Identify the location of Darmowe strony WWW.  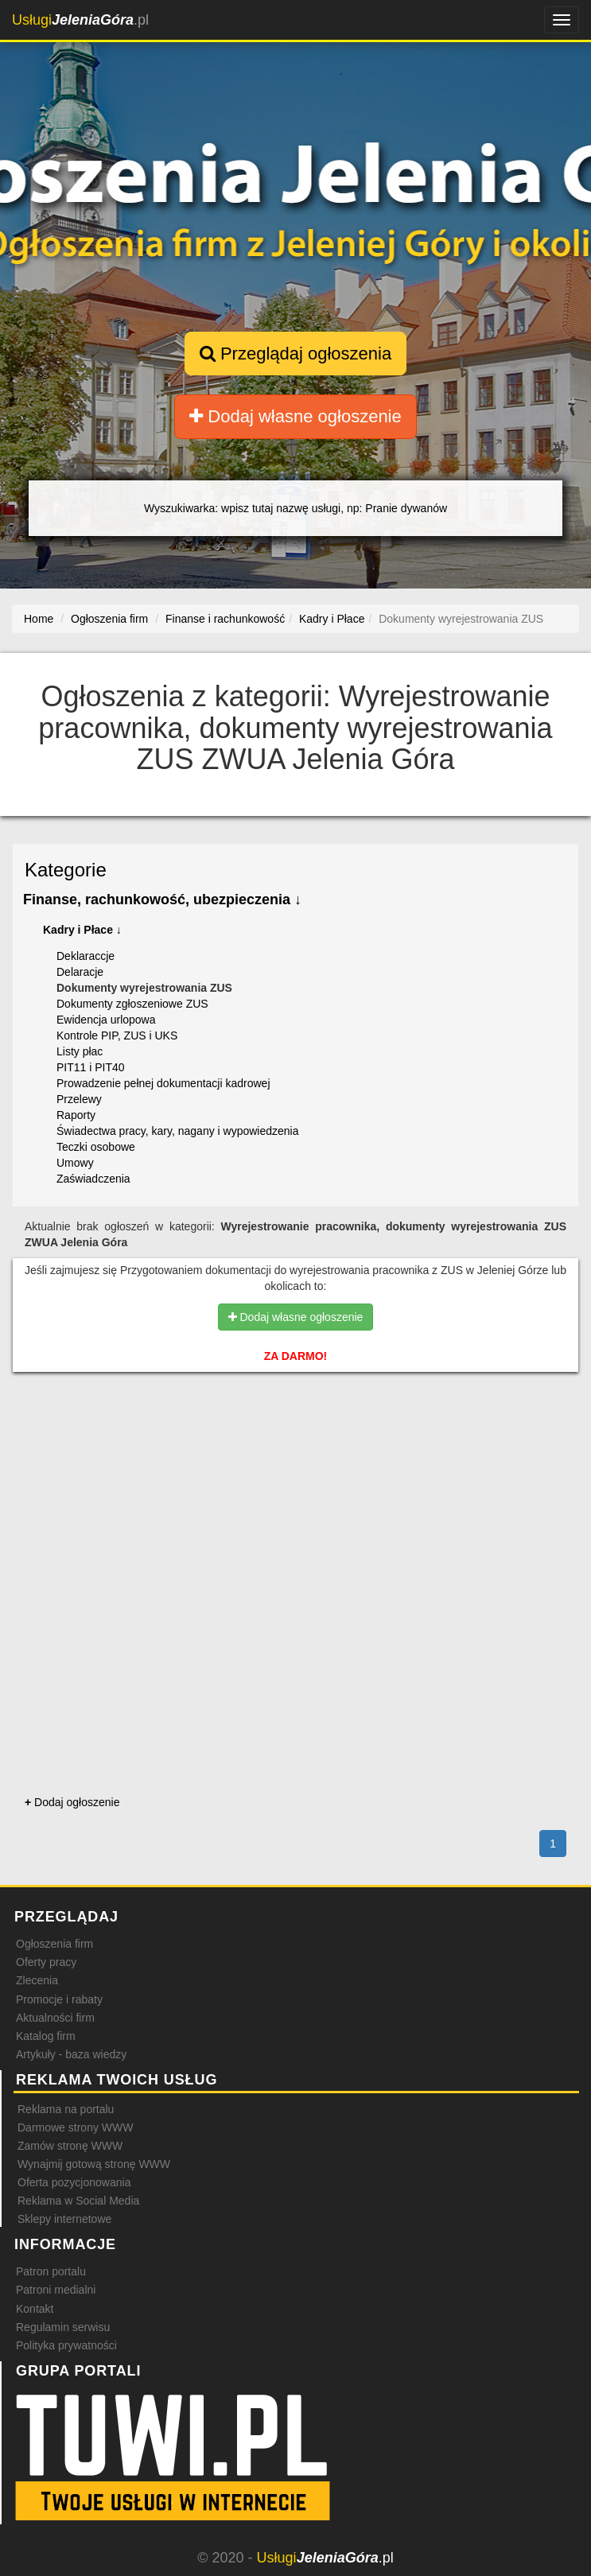
(75, 2127).